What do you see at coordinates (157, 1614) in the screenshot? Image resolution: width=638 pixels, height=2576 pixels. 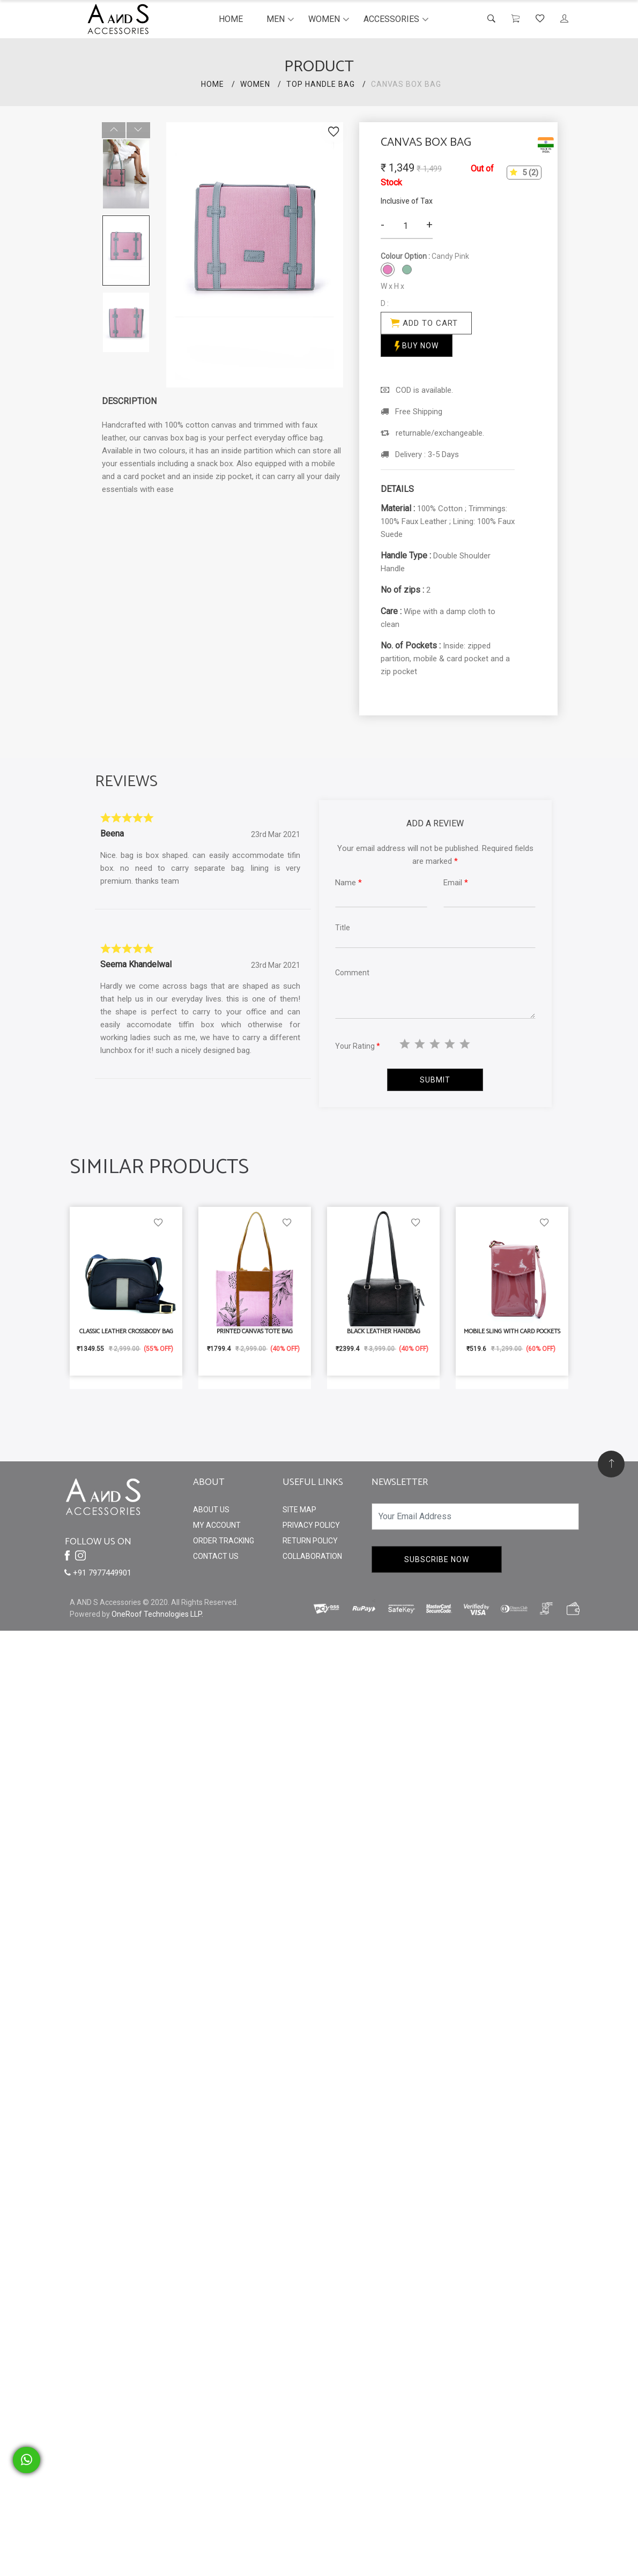 I see `OneRoof Technologies LLP.` at bounding box center [157, 1614].